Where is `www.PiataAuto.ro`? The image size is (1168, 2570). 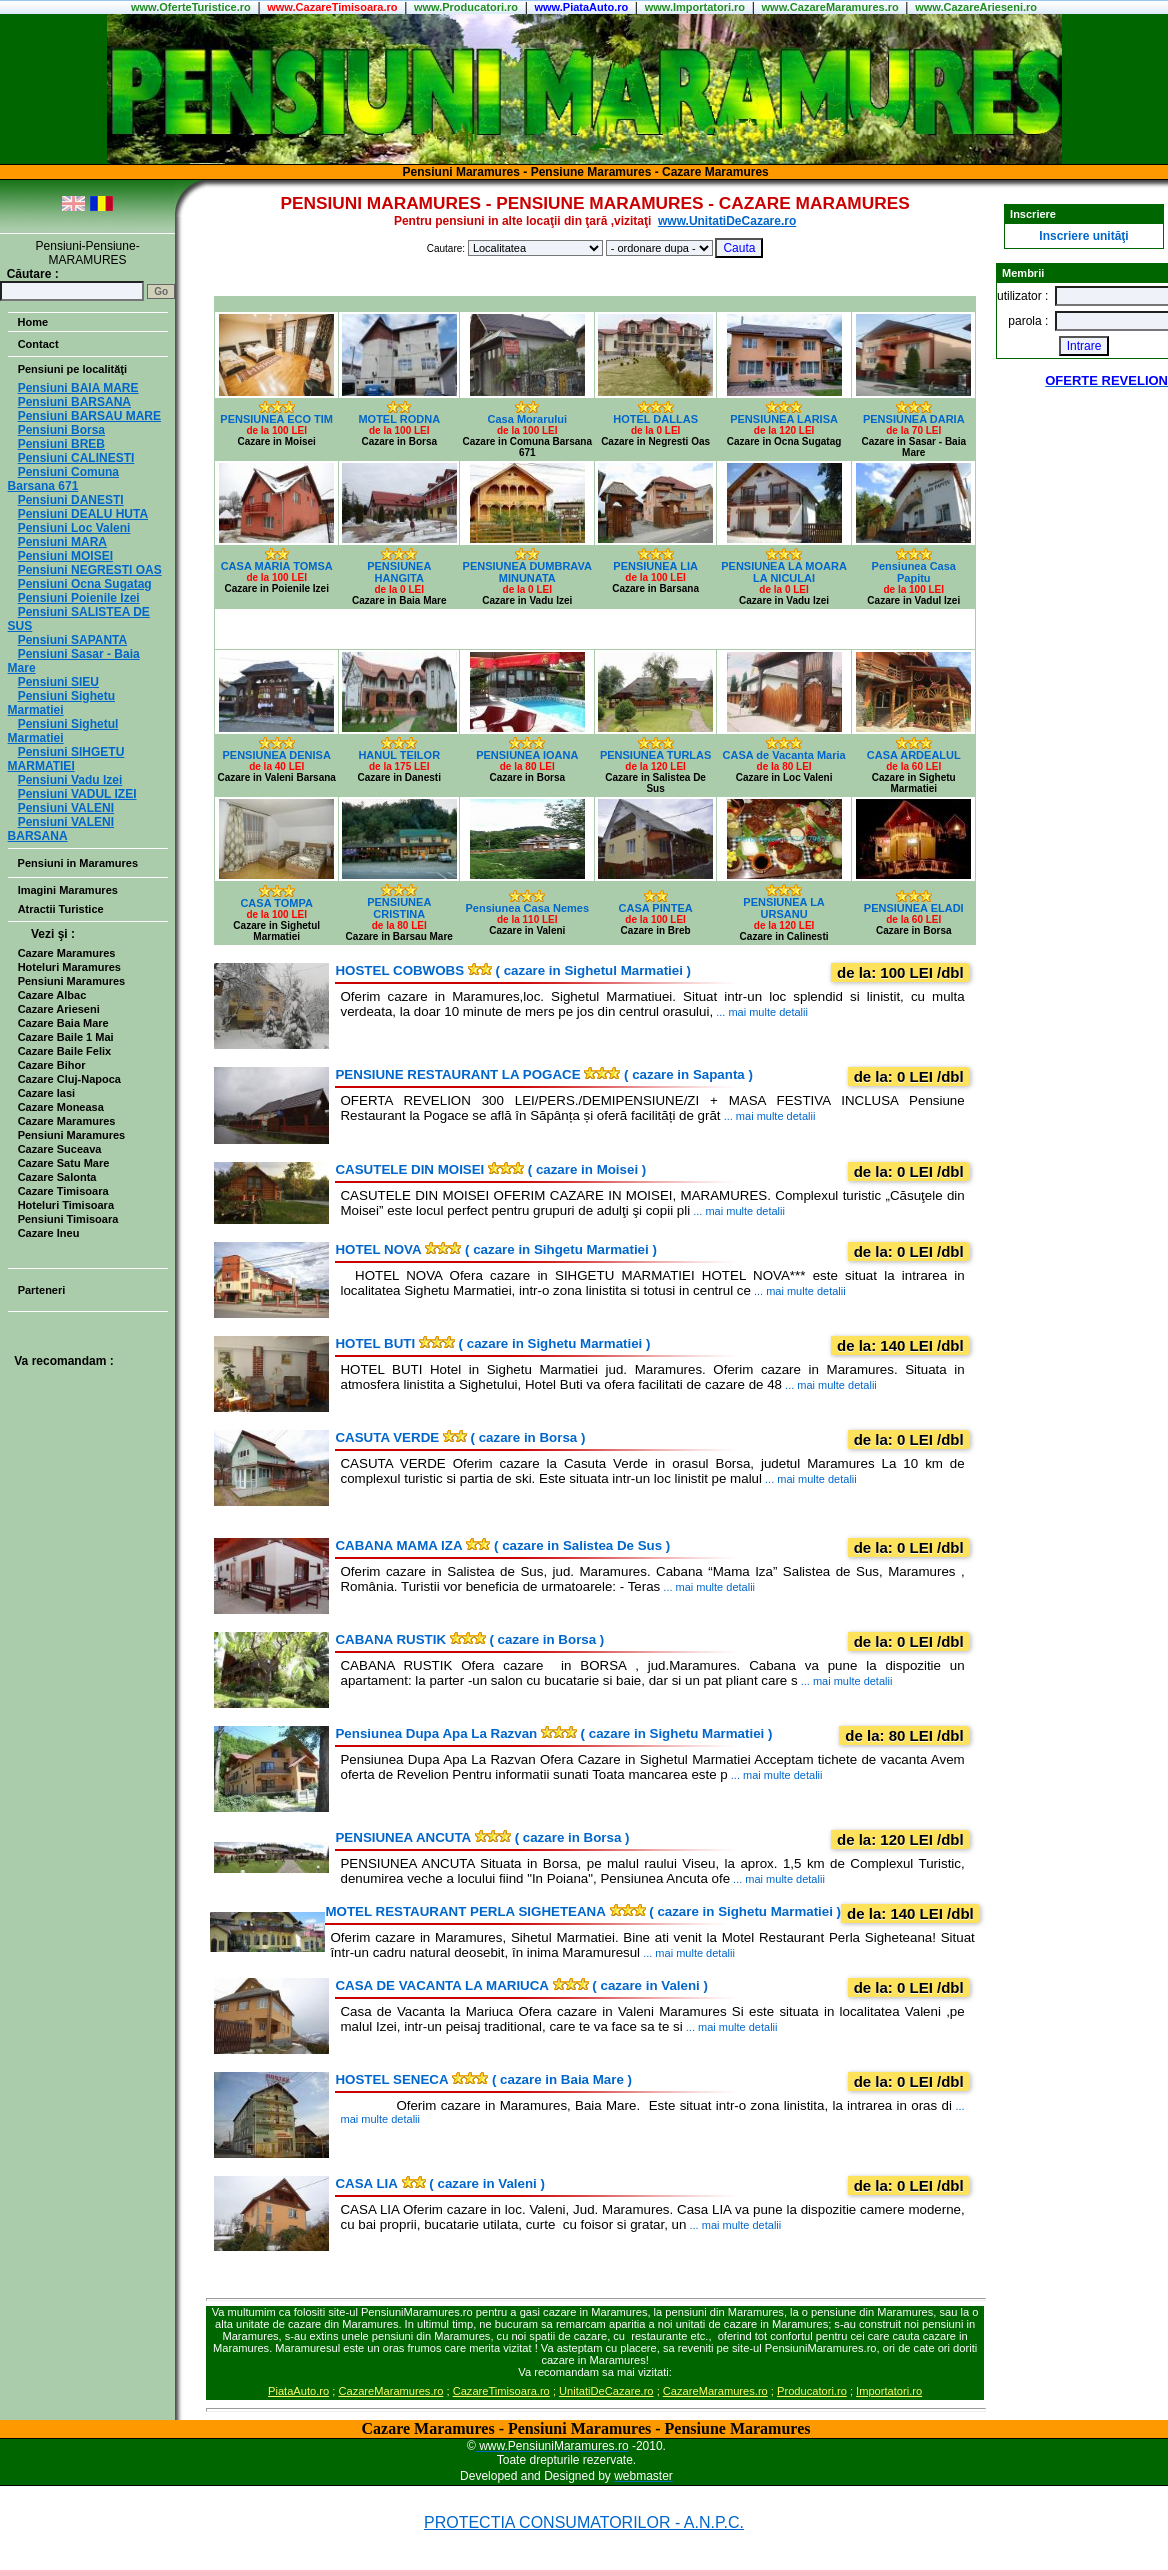
www.PiataAuto.ro is located at coordinates (581, 7).